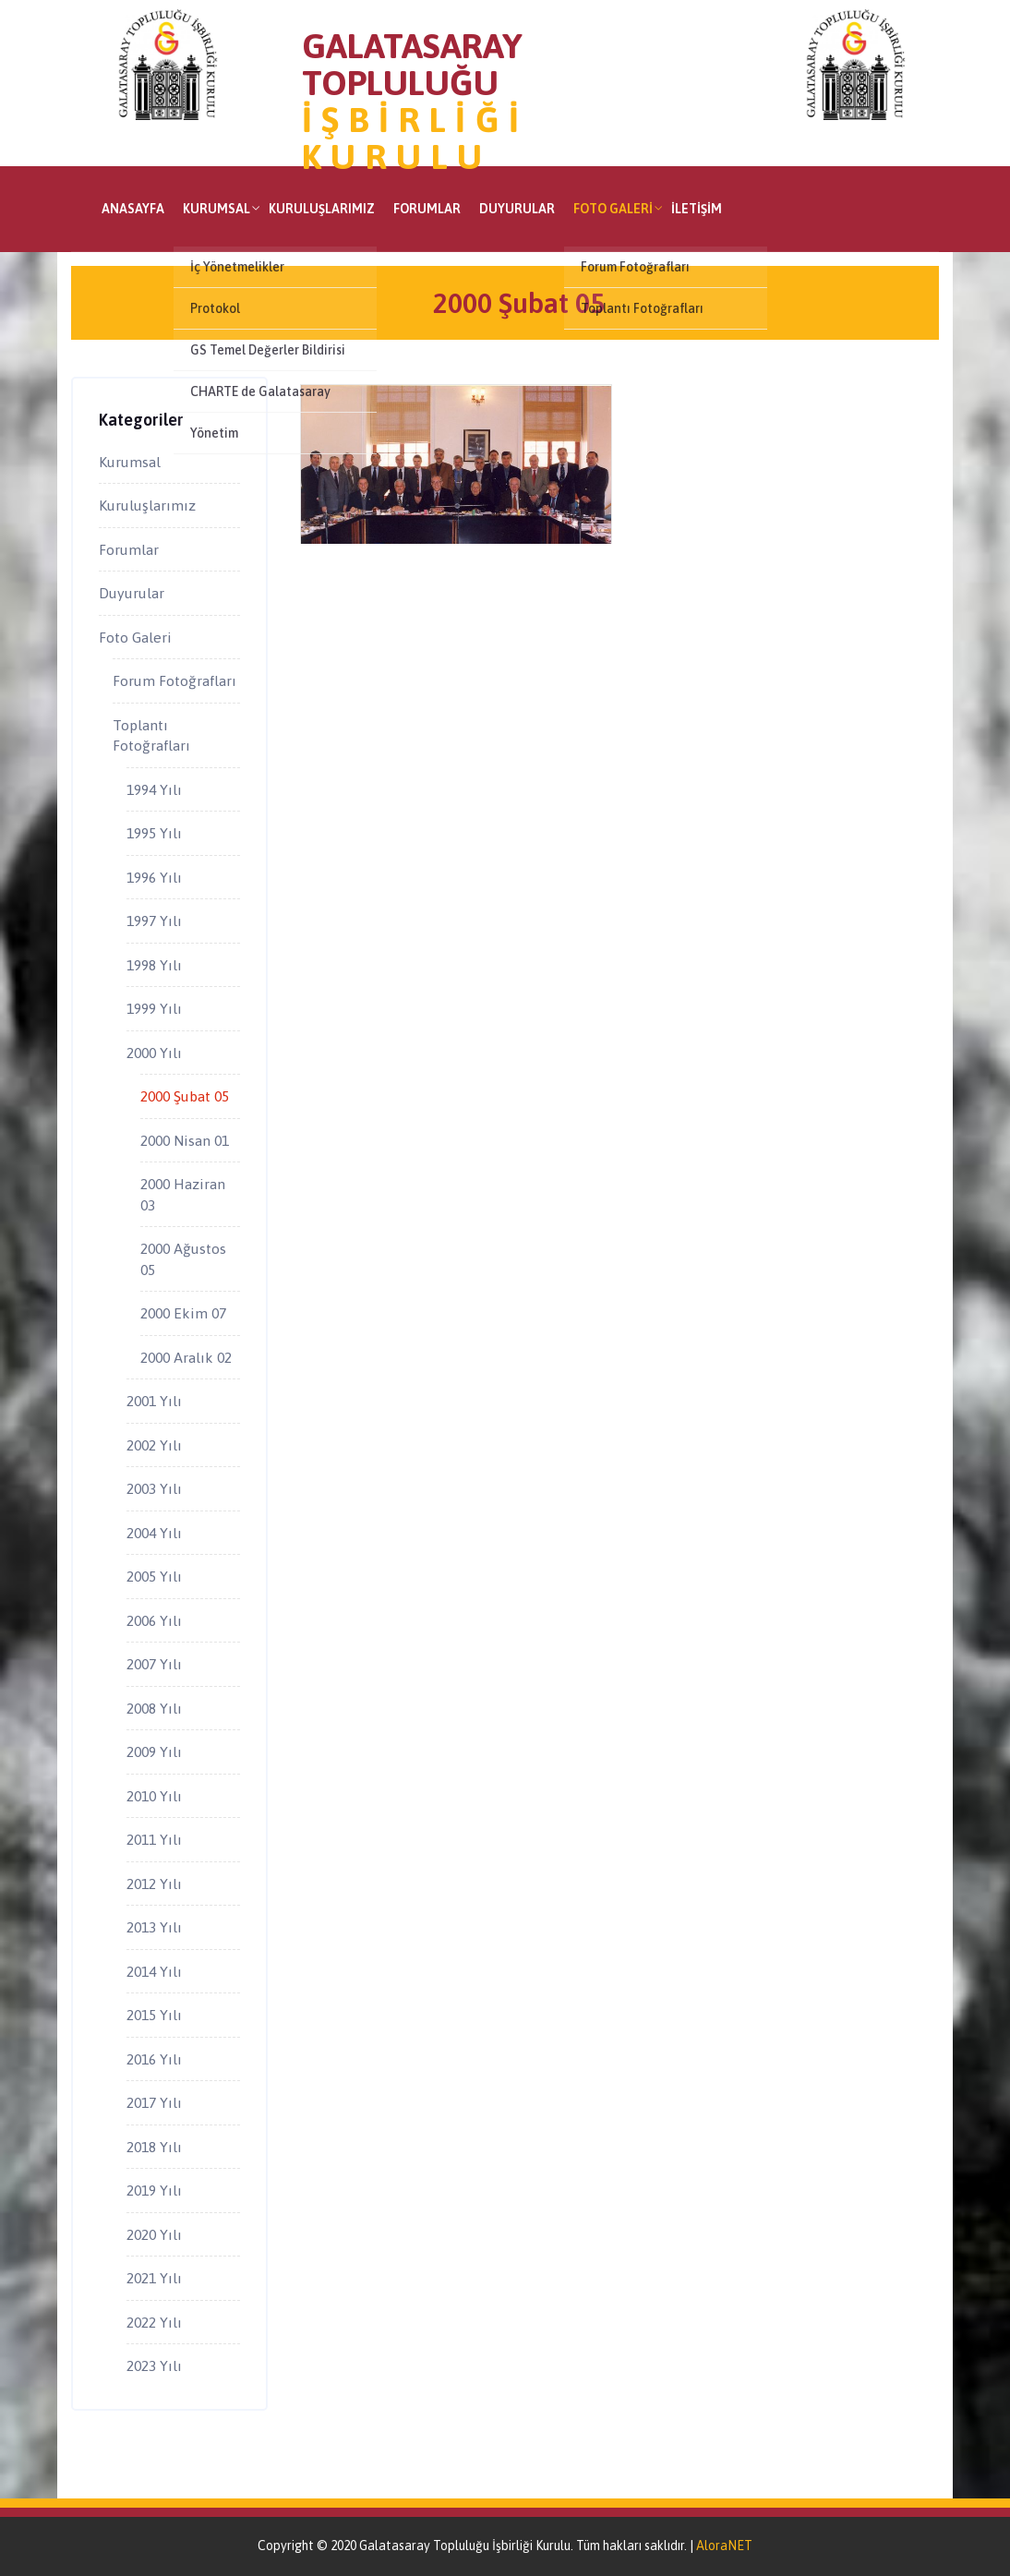 The image size is (1010, 2576). Describe the element at coordinates (154, 965) in the screenshot. I see `1998 Yılı` at that location.